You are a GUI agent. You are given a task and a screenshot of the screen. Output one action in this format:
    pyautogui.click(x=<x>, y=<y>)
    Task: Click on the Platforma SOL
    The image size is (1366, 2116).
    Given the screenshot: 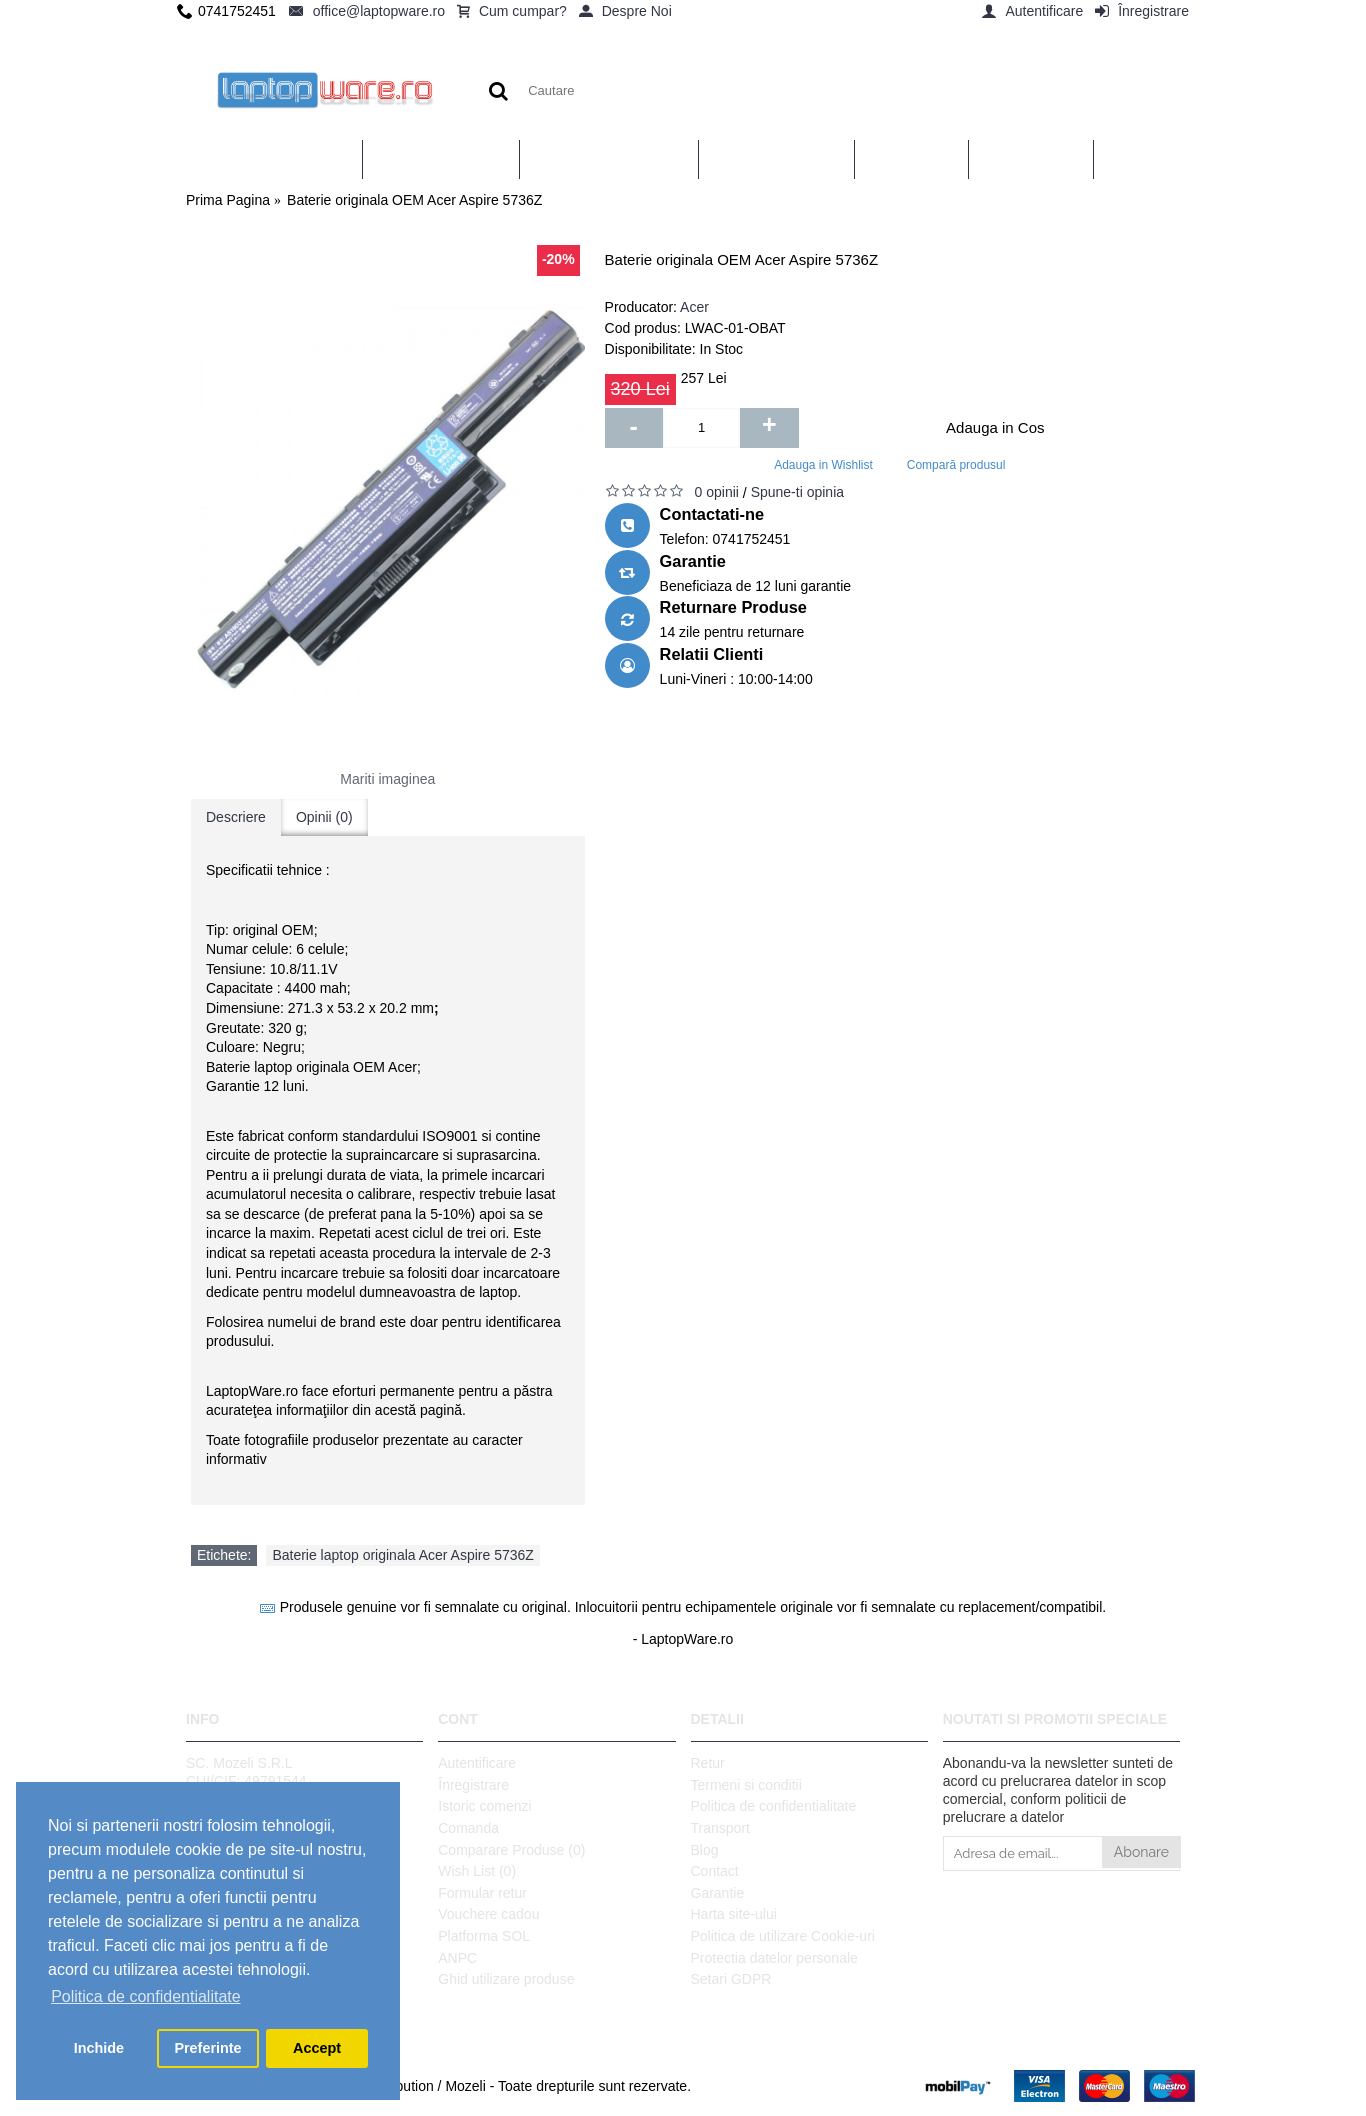 What is the action you would take?
    pyautogui.click(x=484, y=1936)
    